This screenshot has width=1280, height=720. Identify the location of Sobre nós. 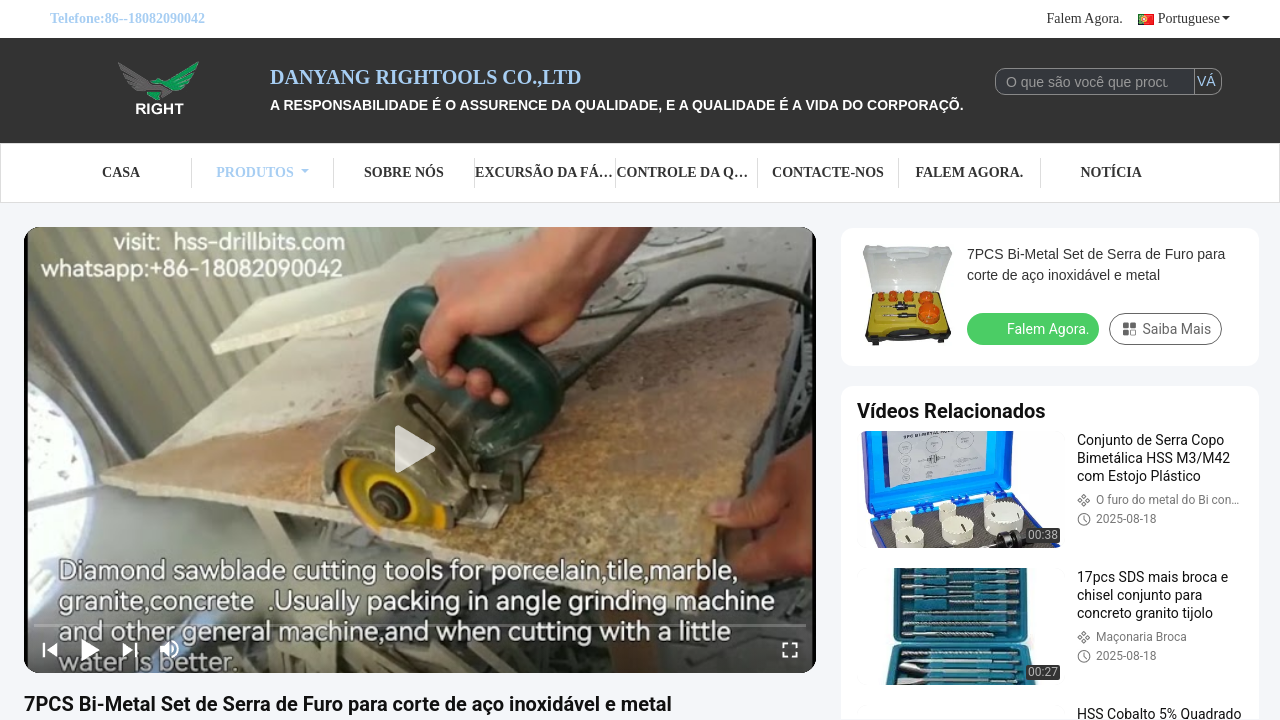
(404, 172).